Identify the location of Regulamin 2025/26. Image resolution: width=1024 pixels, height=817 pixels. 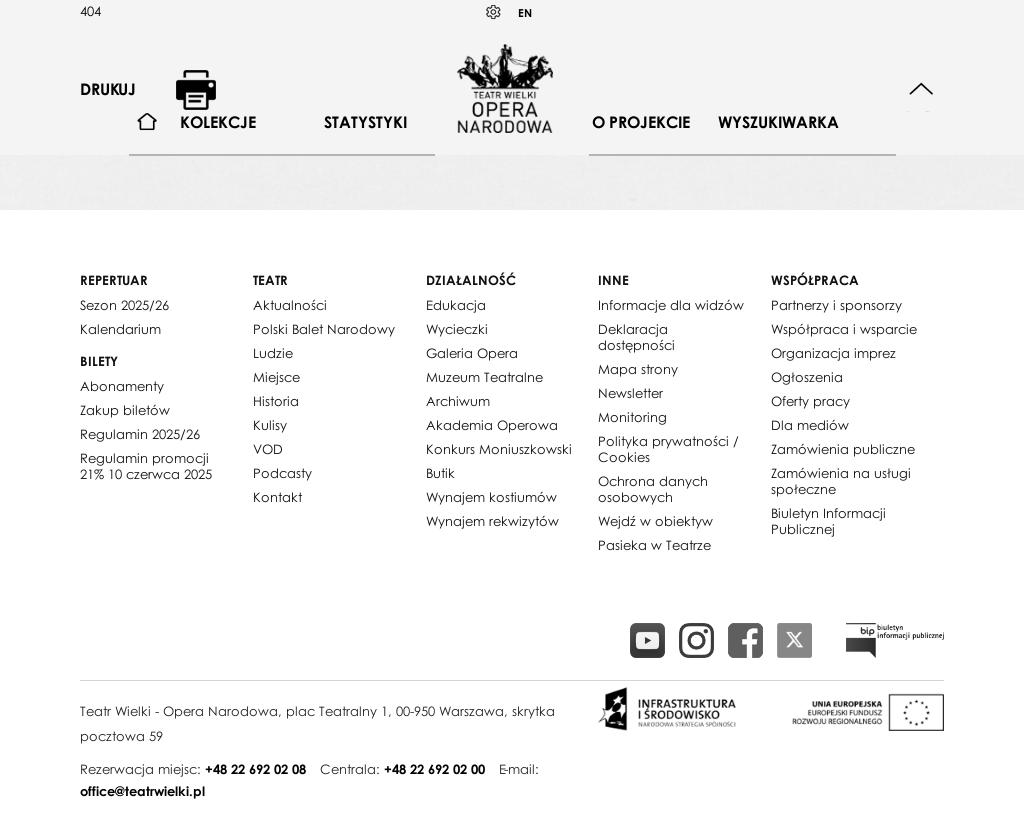
(140, 434).